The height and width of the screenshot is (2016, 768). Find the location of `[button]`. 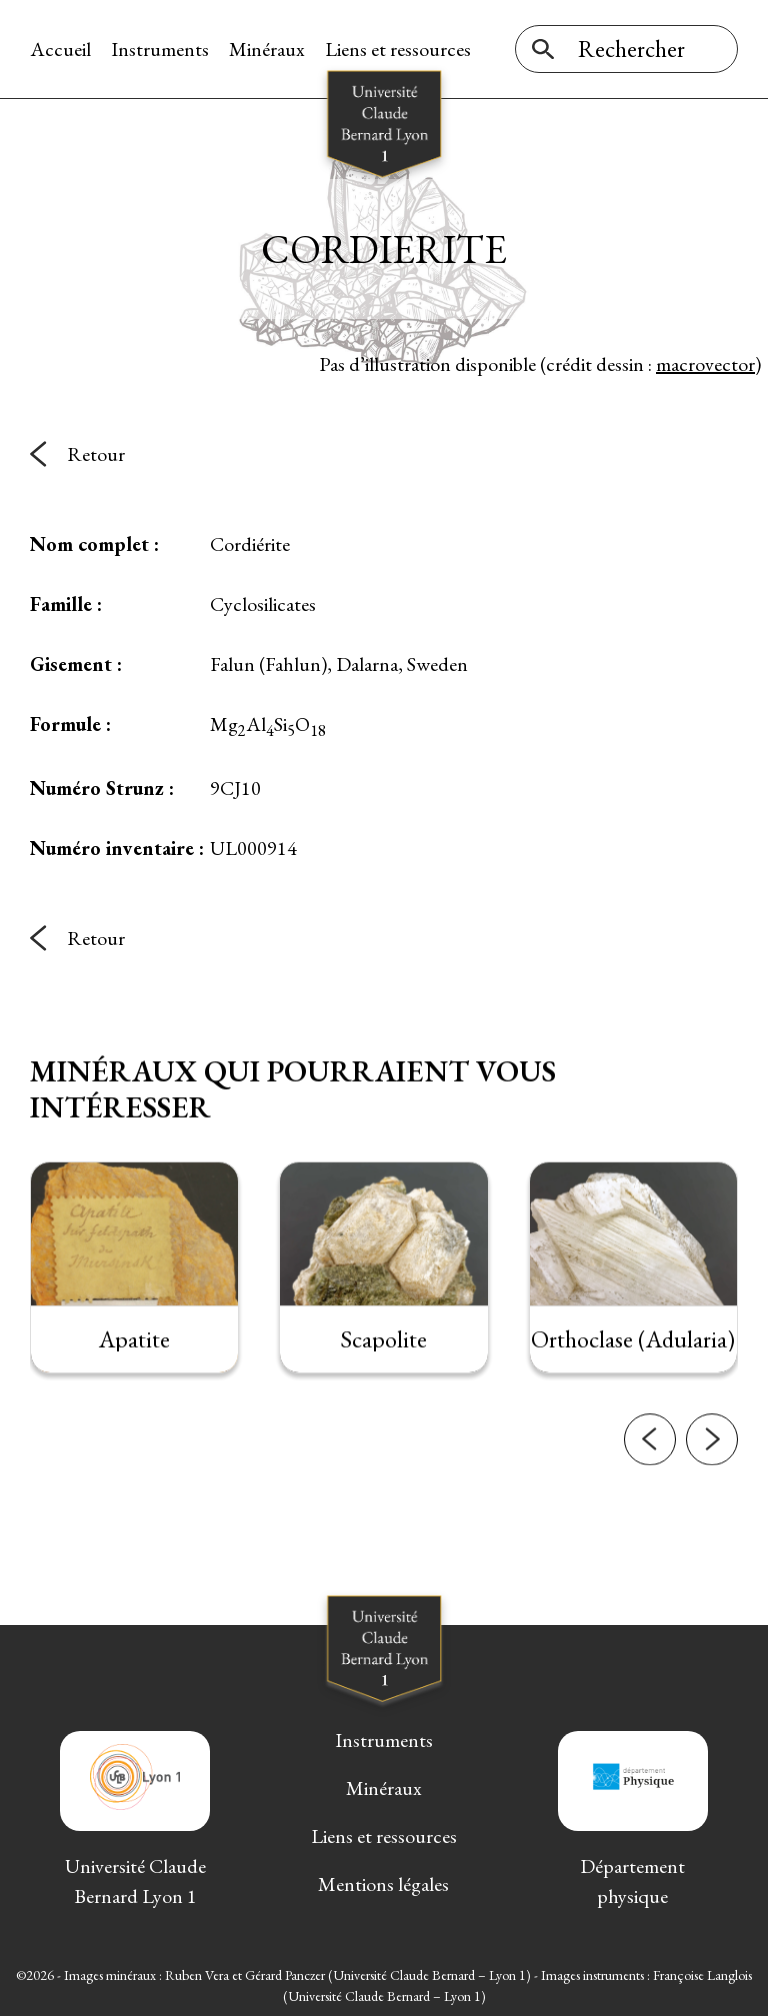

[button] is located at coordinates (650, 1468).